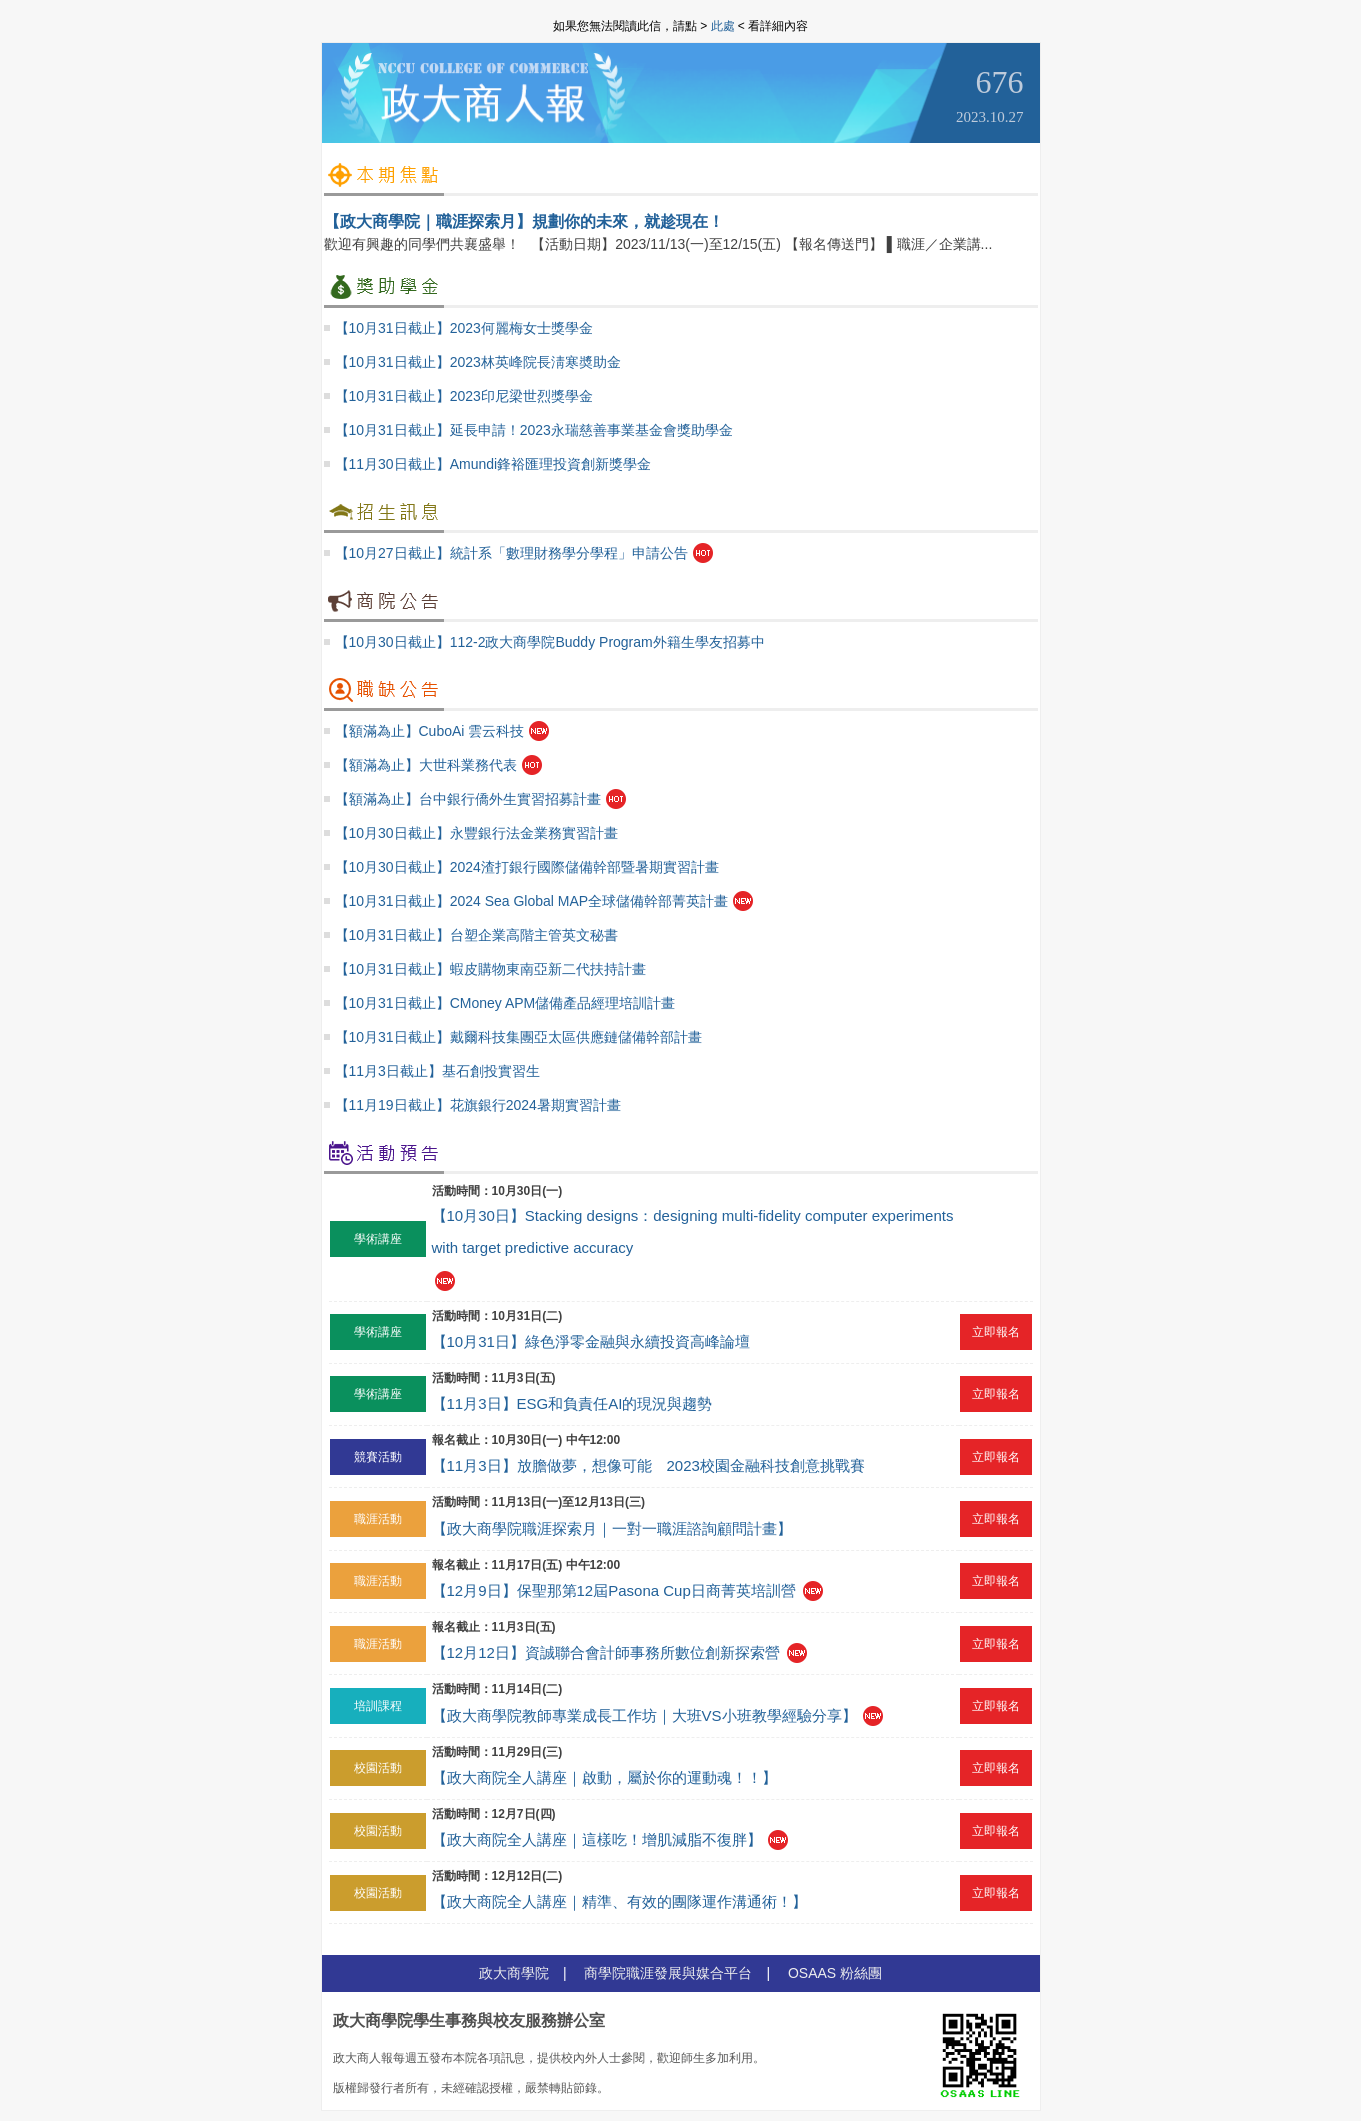 The height and width of the screenshot is (2121, 1361). What do you see at coordinates (426, 765) in the screenshot?
I see `【額滿為止】大世科業務代表` at bounding box center [426, 765].